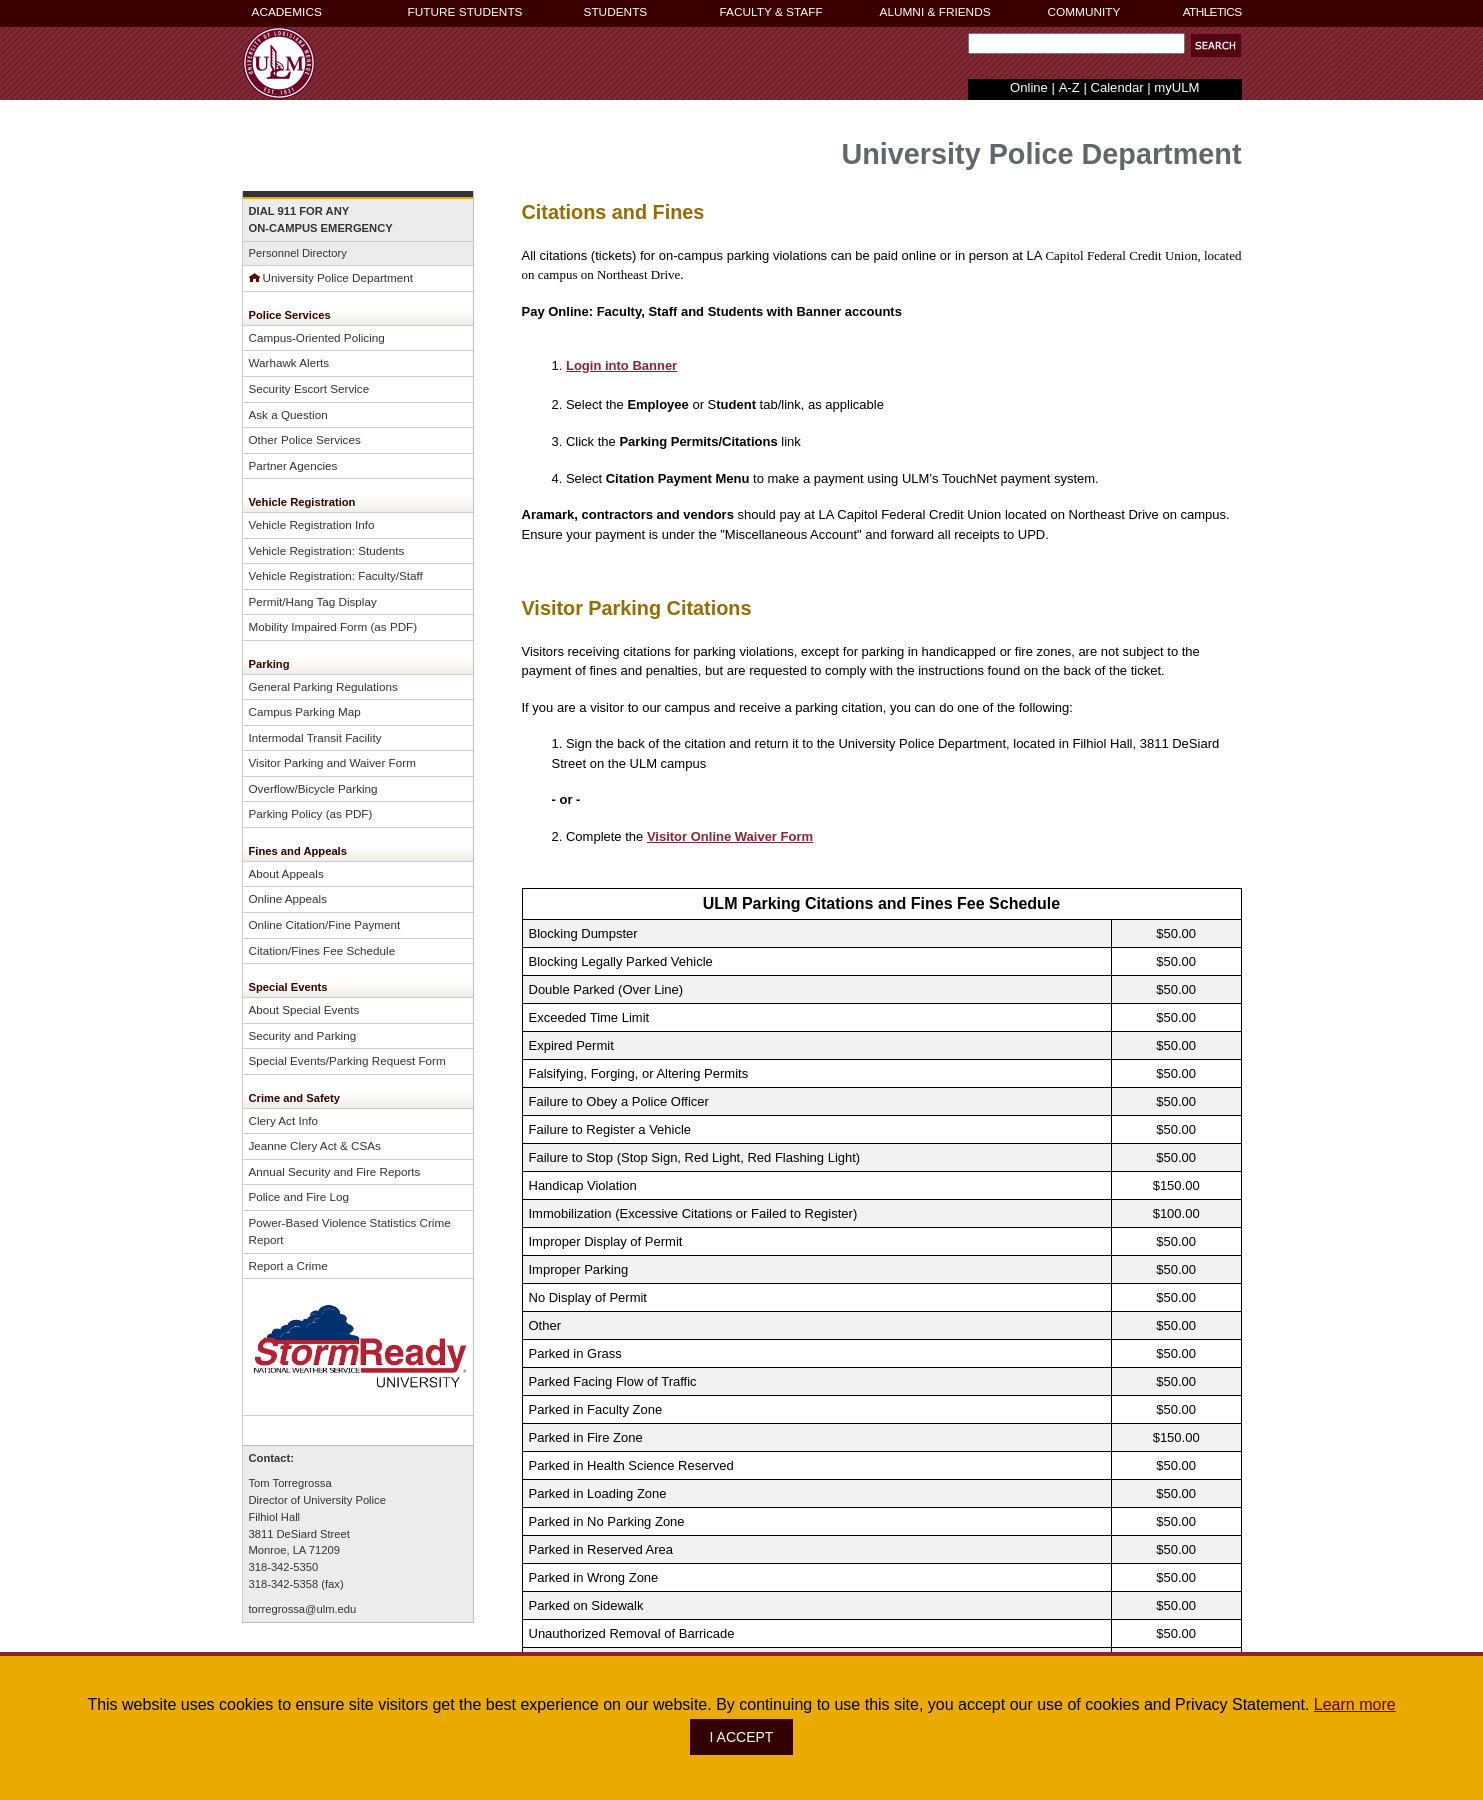  I want to click on ATHLETICS, so click(1212, 12).